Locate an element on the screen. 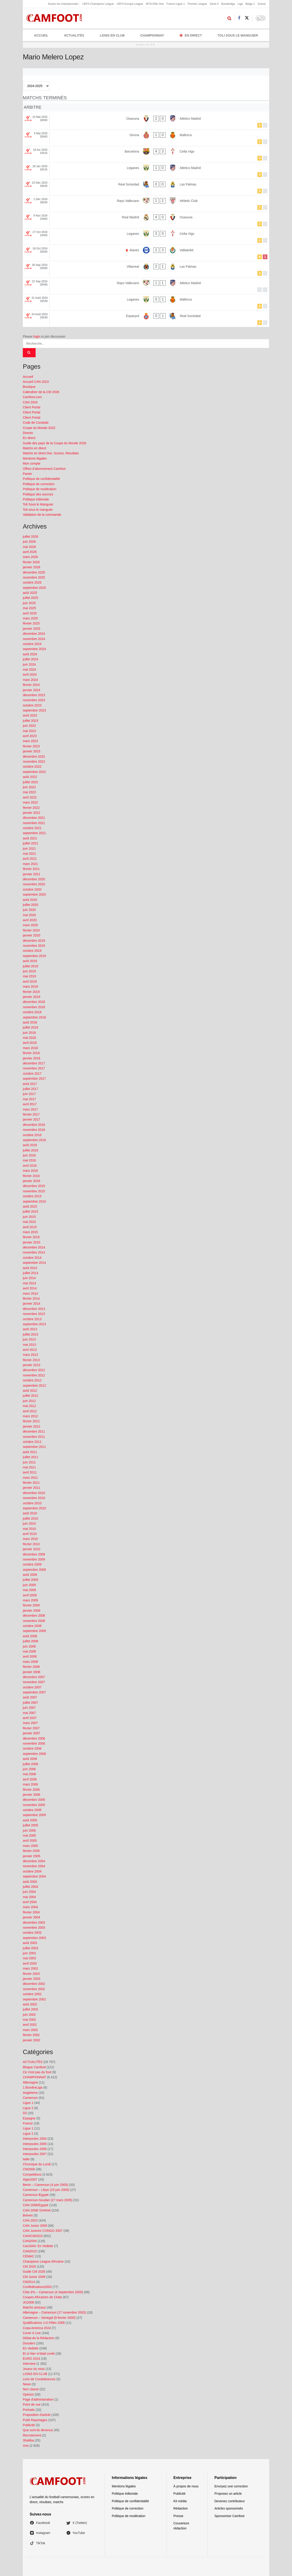 The image size is (292, 2576). Interpoules 2004 is located at coordinates (35, 2138).